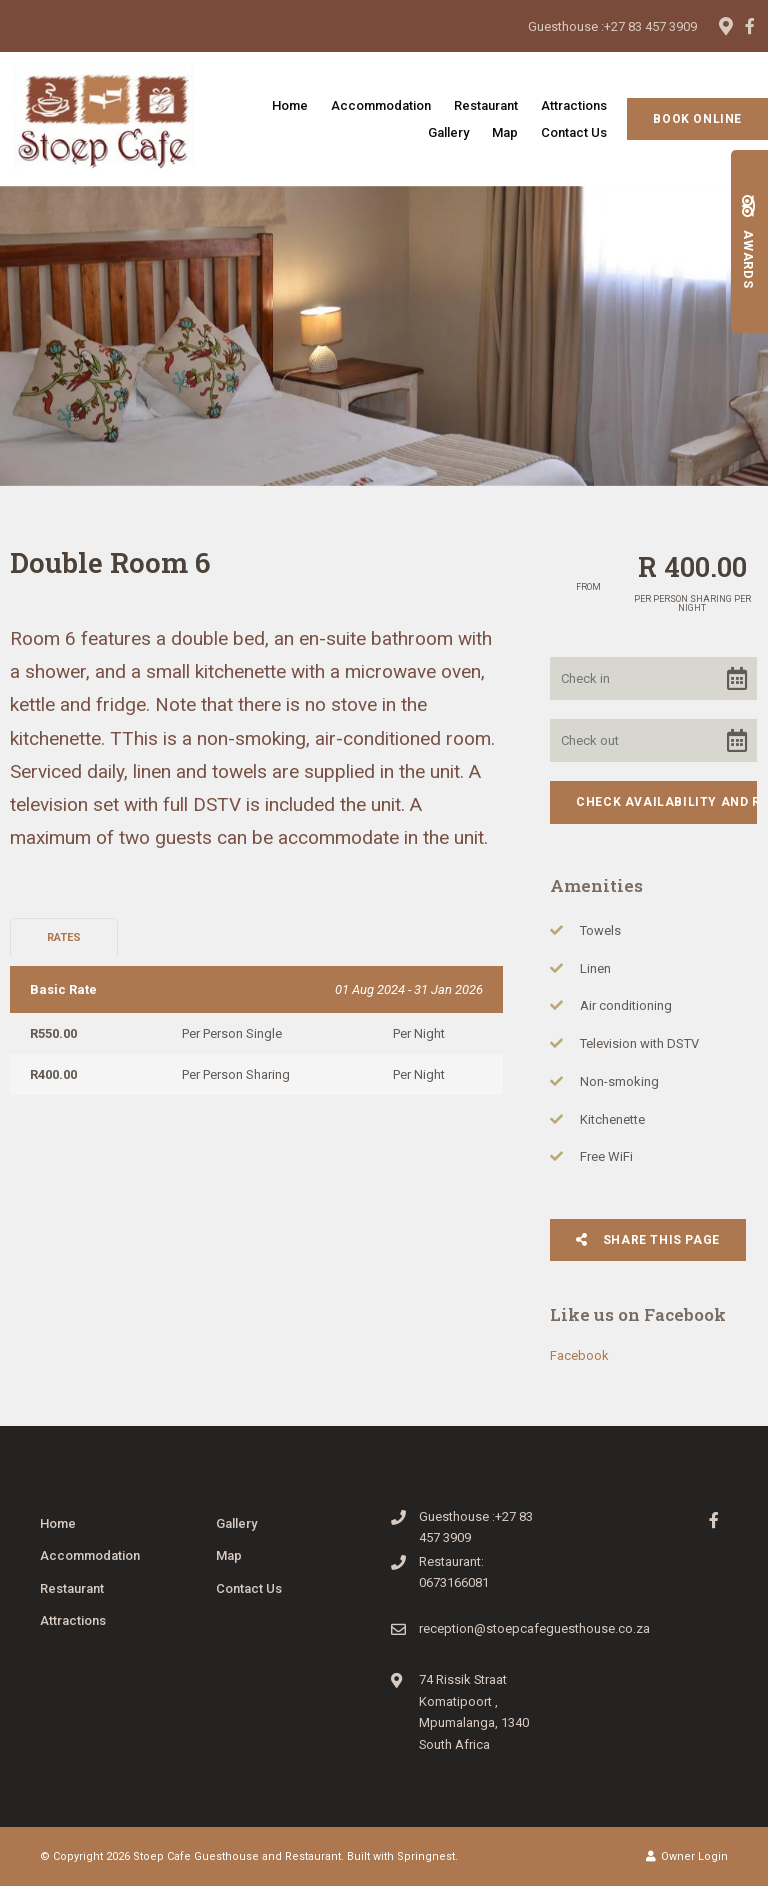 The height and width of the screenshot is (1886, 768). Describe the element at coordinates (574, 105) in the screenshot. I see `Attractions` at that location.